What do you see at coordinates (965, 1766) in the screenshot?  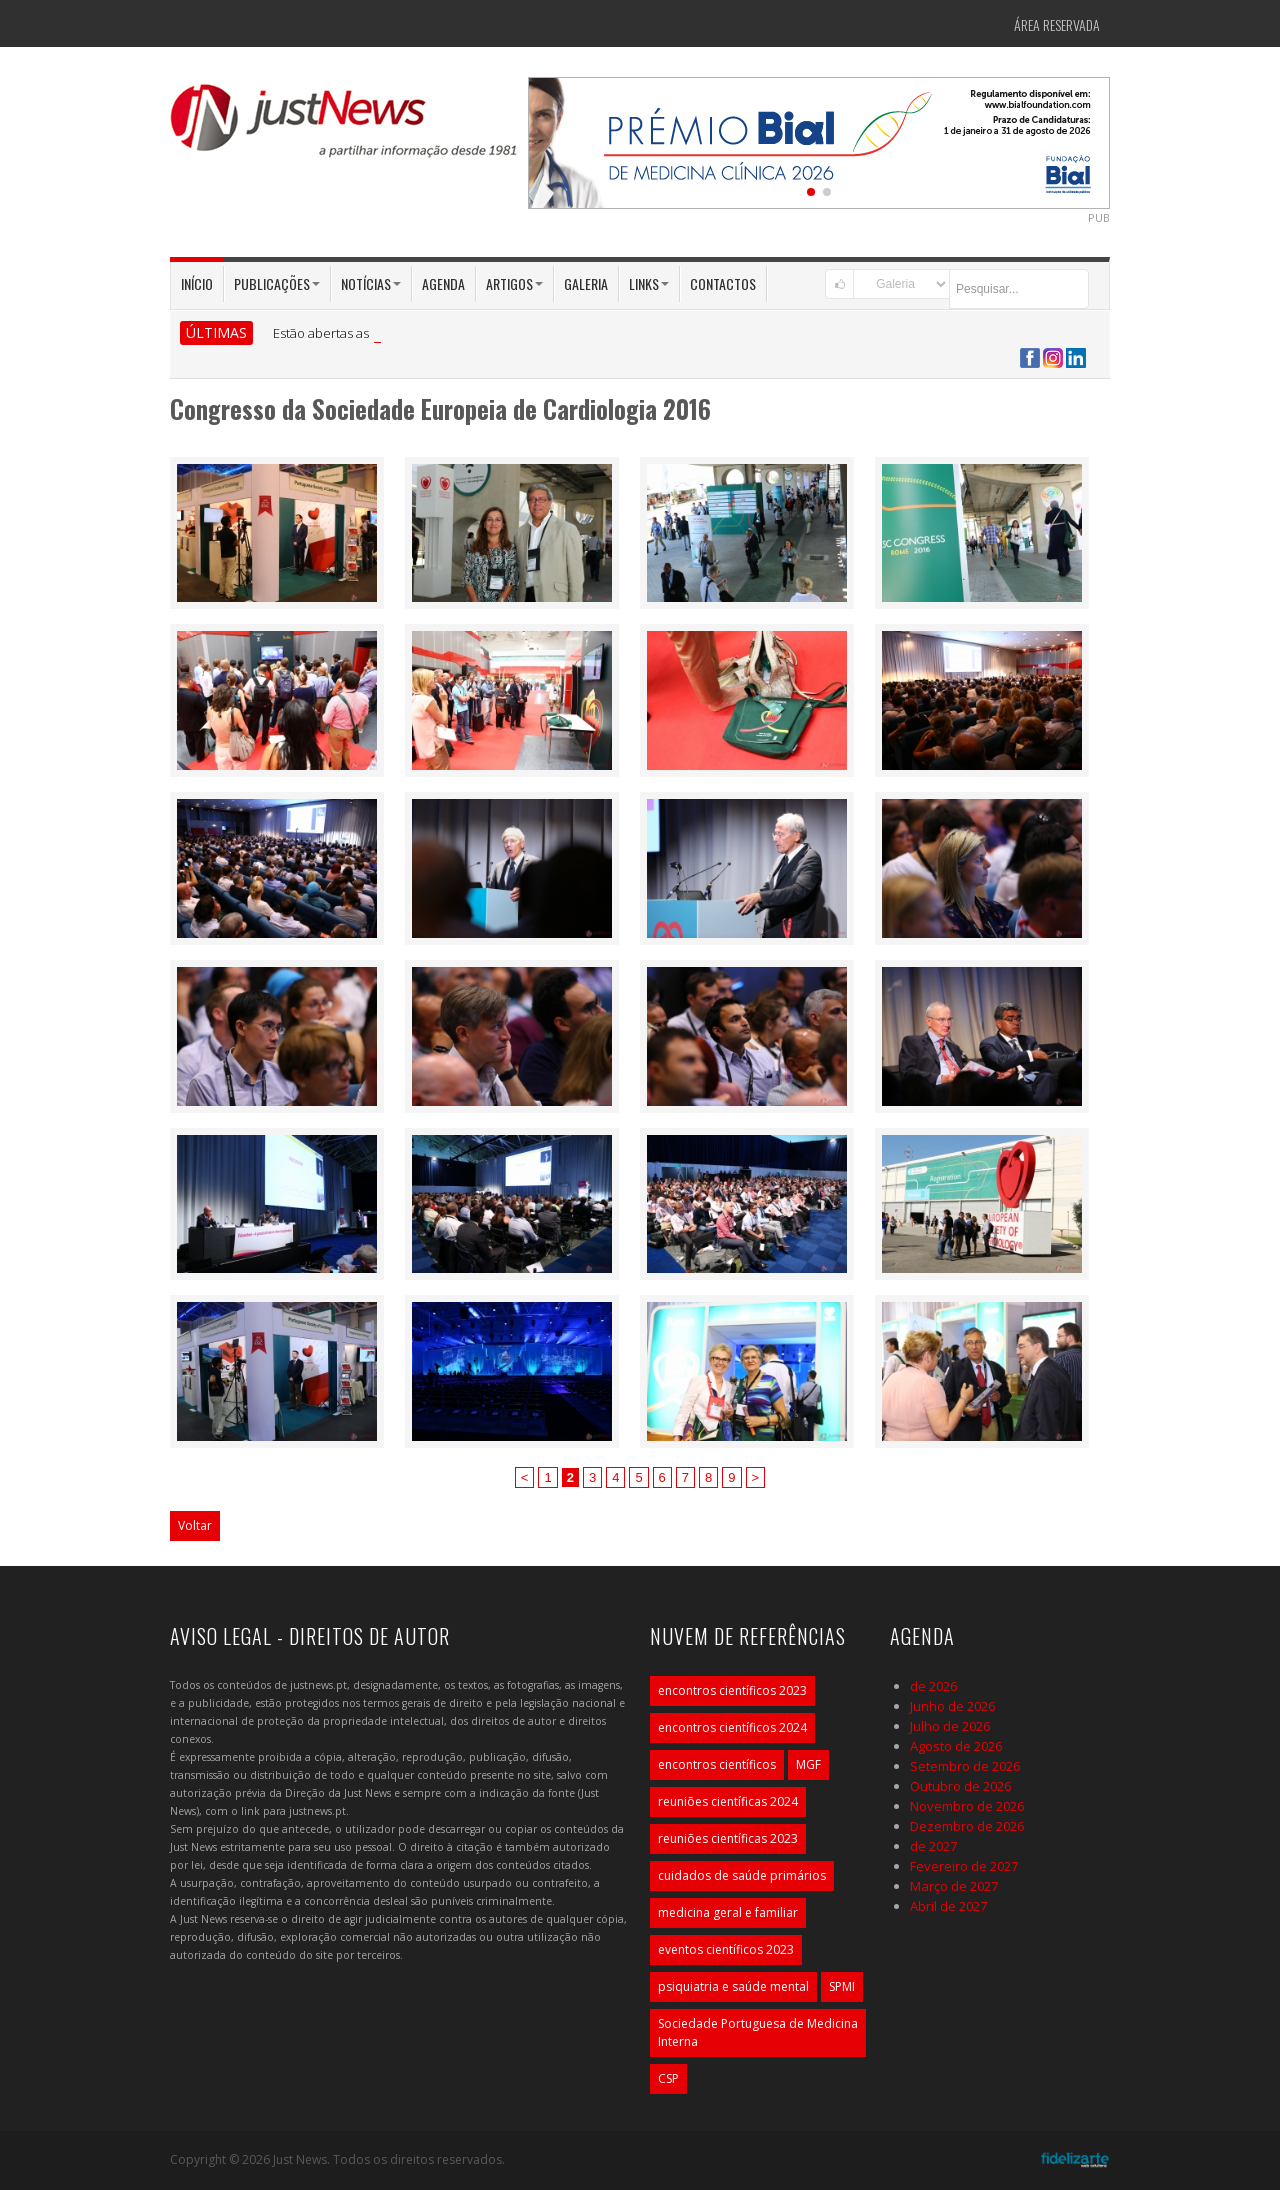 I see `Setembro de 2026` at bounding box center [965, 1766].